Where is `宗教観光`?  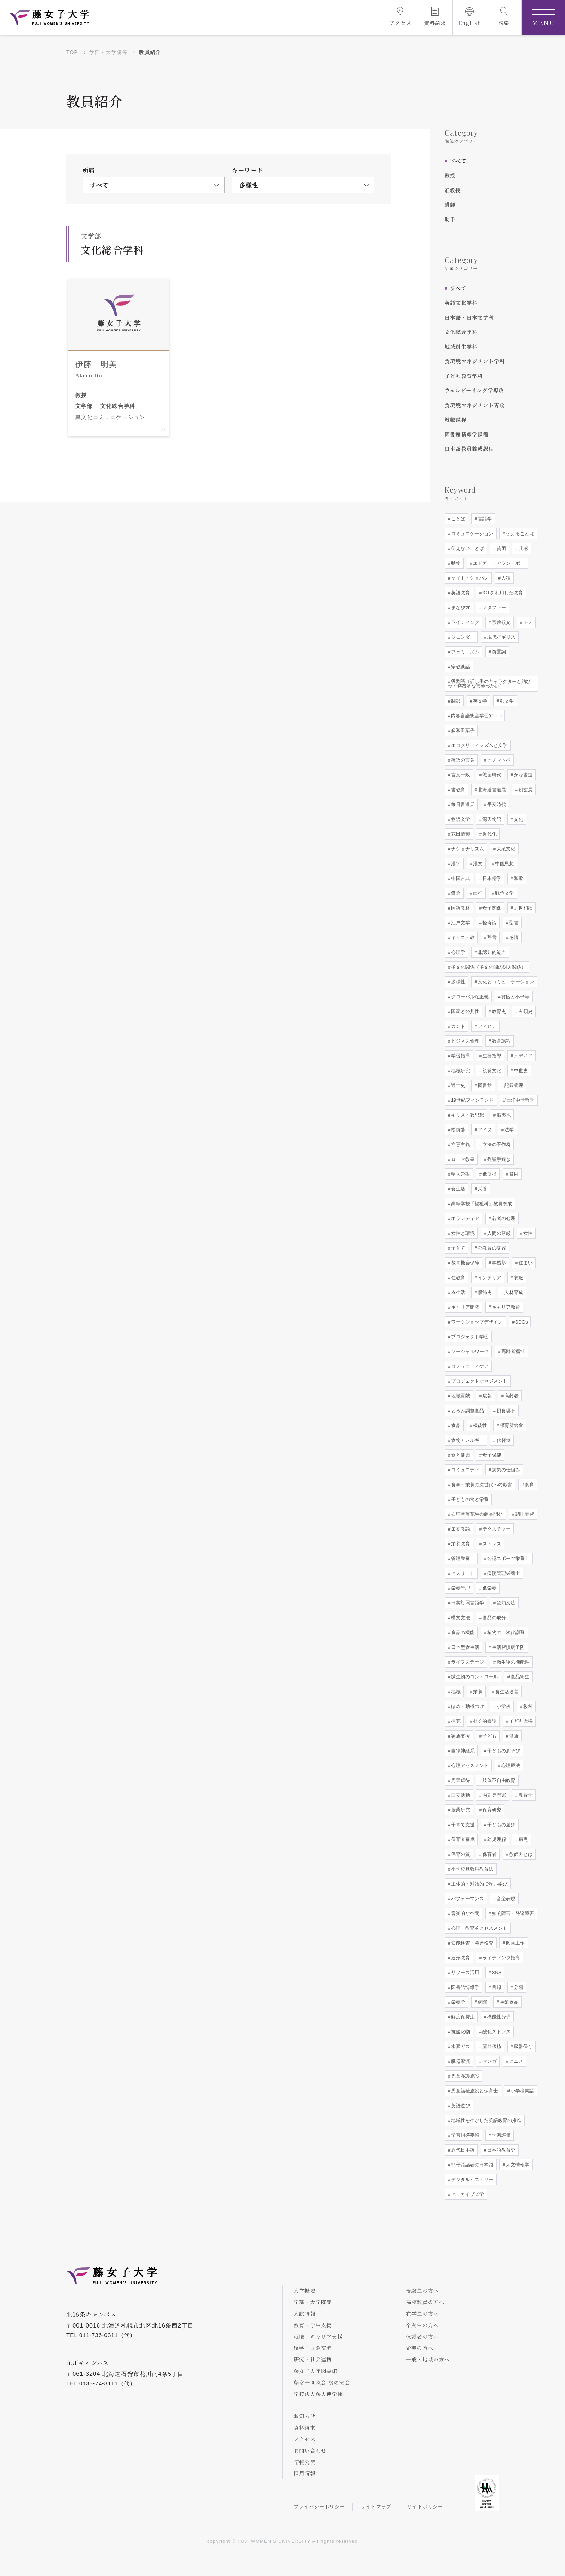
宗教観光 is located at coordinates (500, 622).